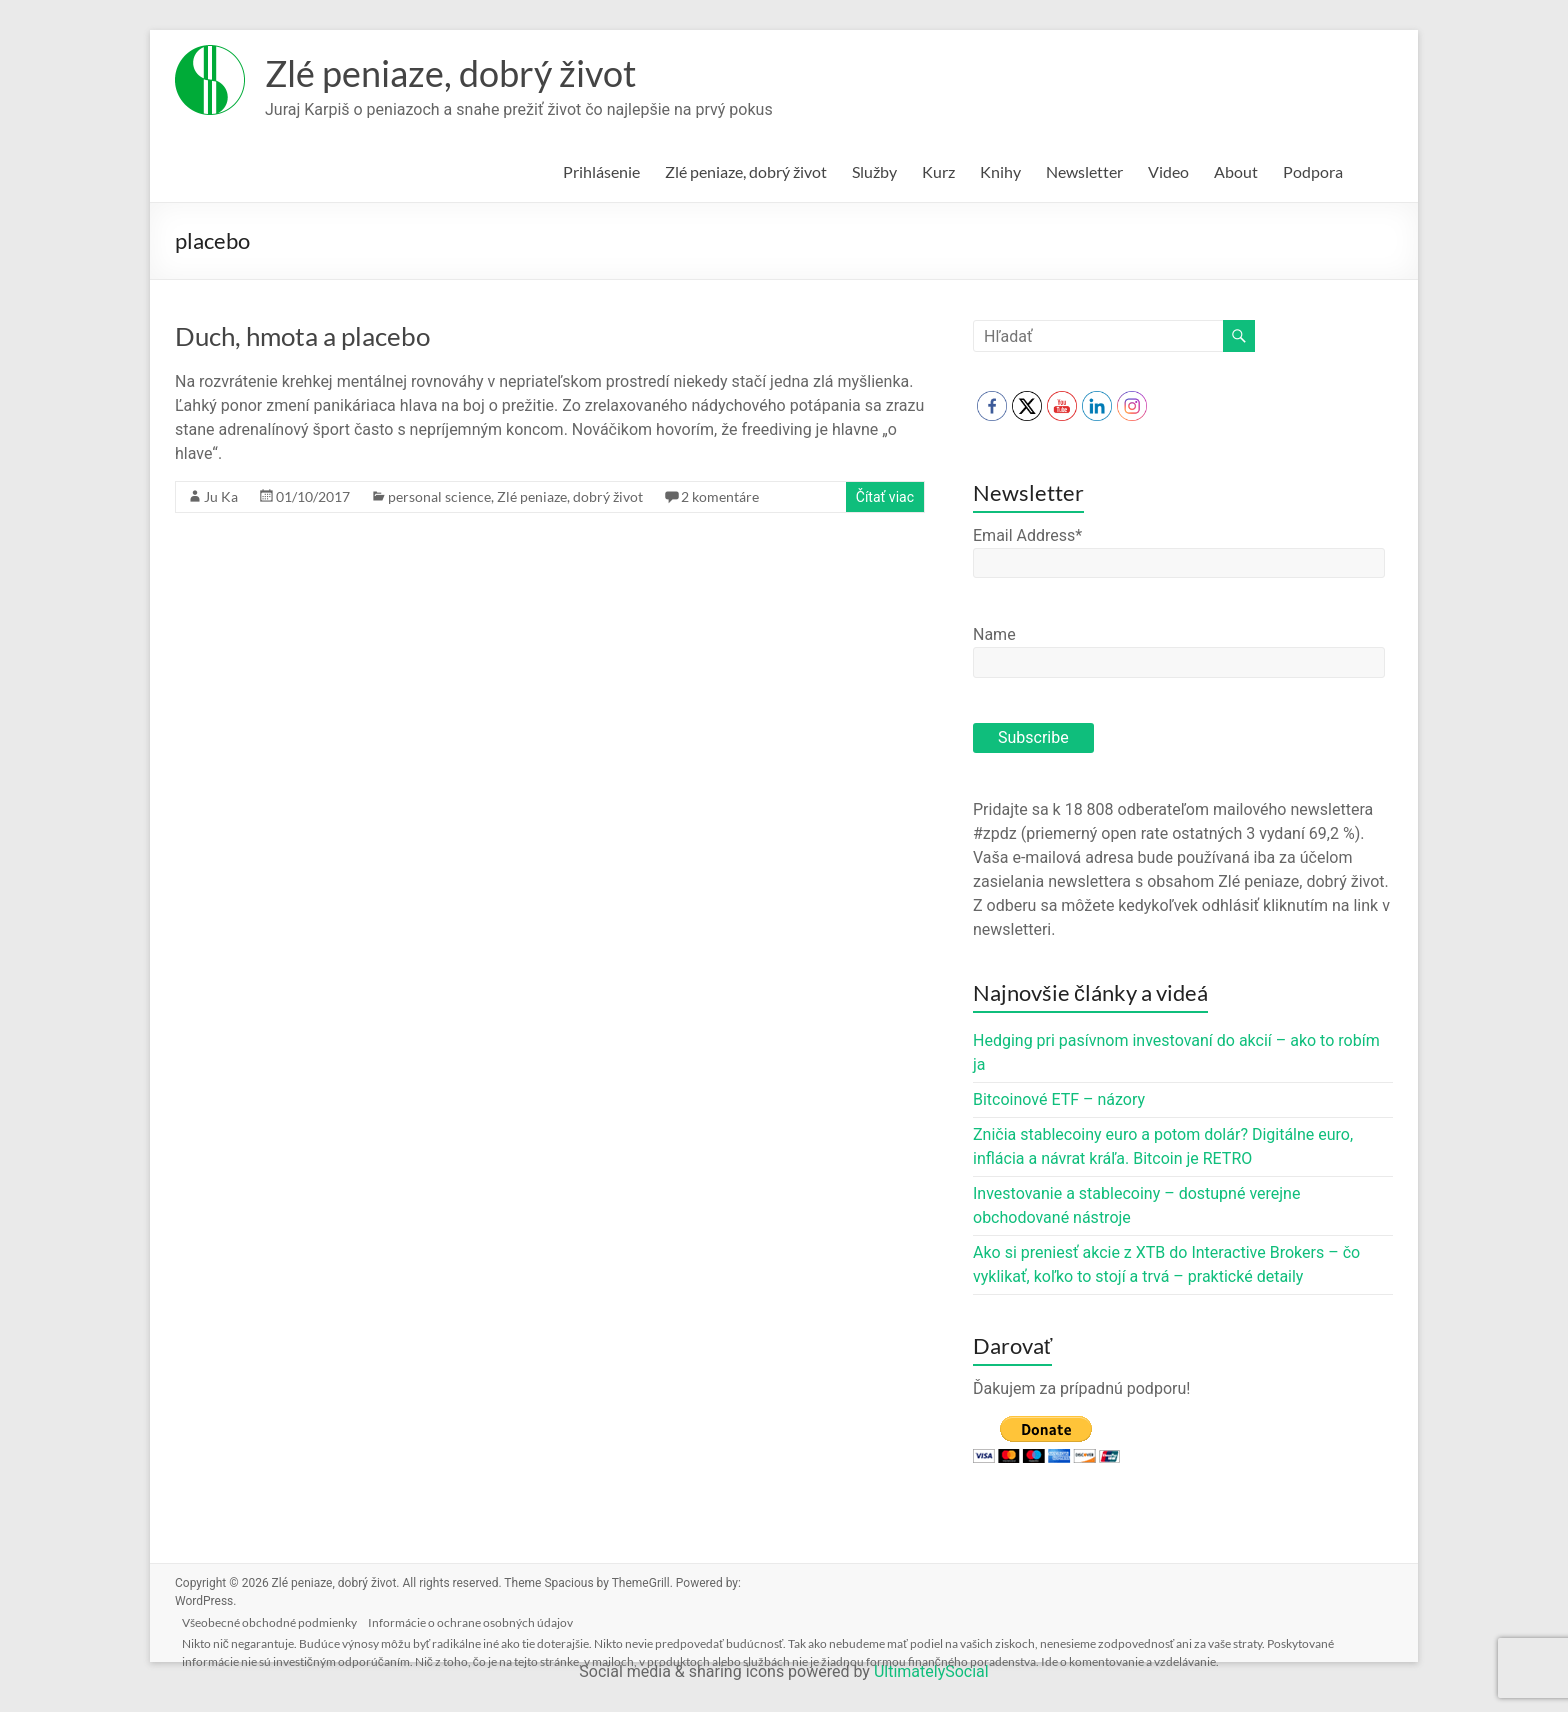  Describe the element at coordinates (601, 171) in the screenshot. I see `Prihlásenie` at that location.